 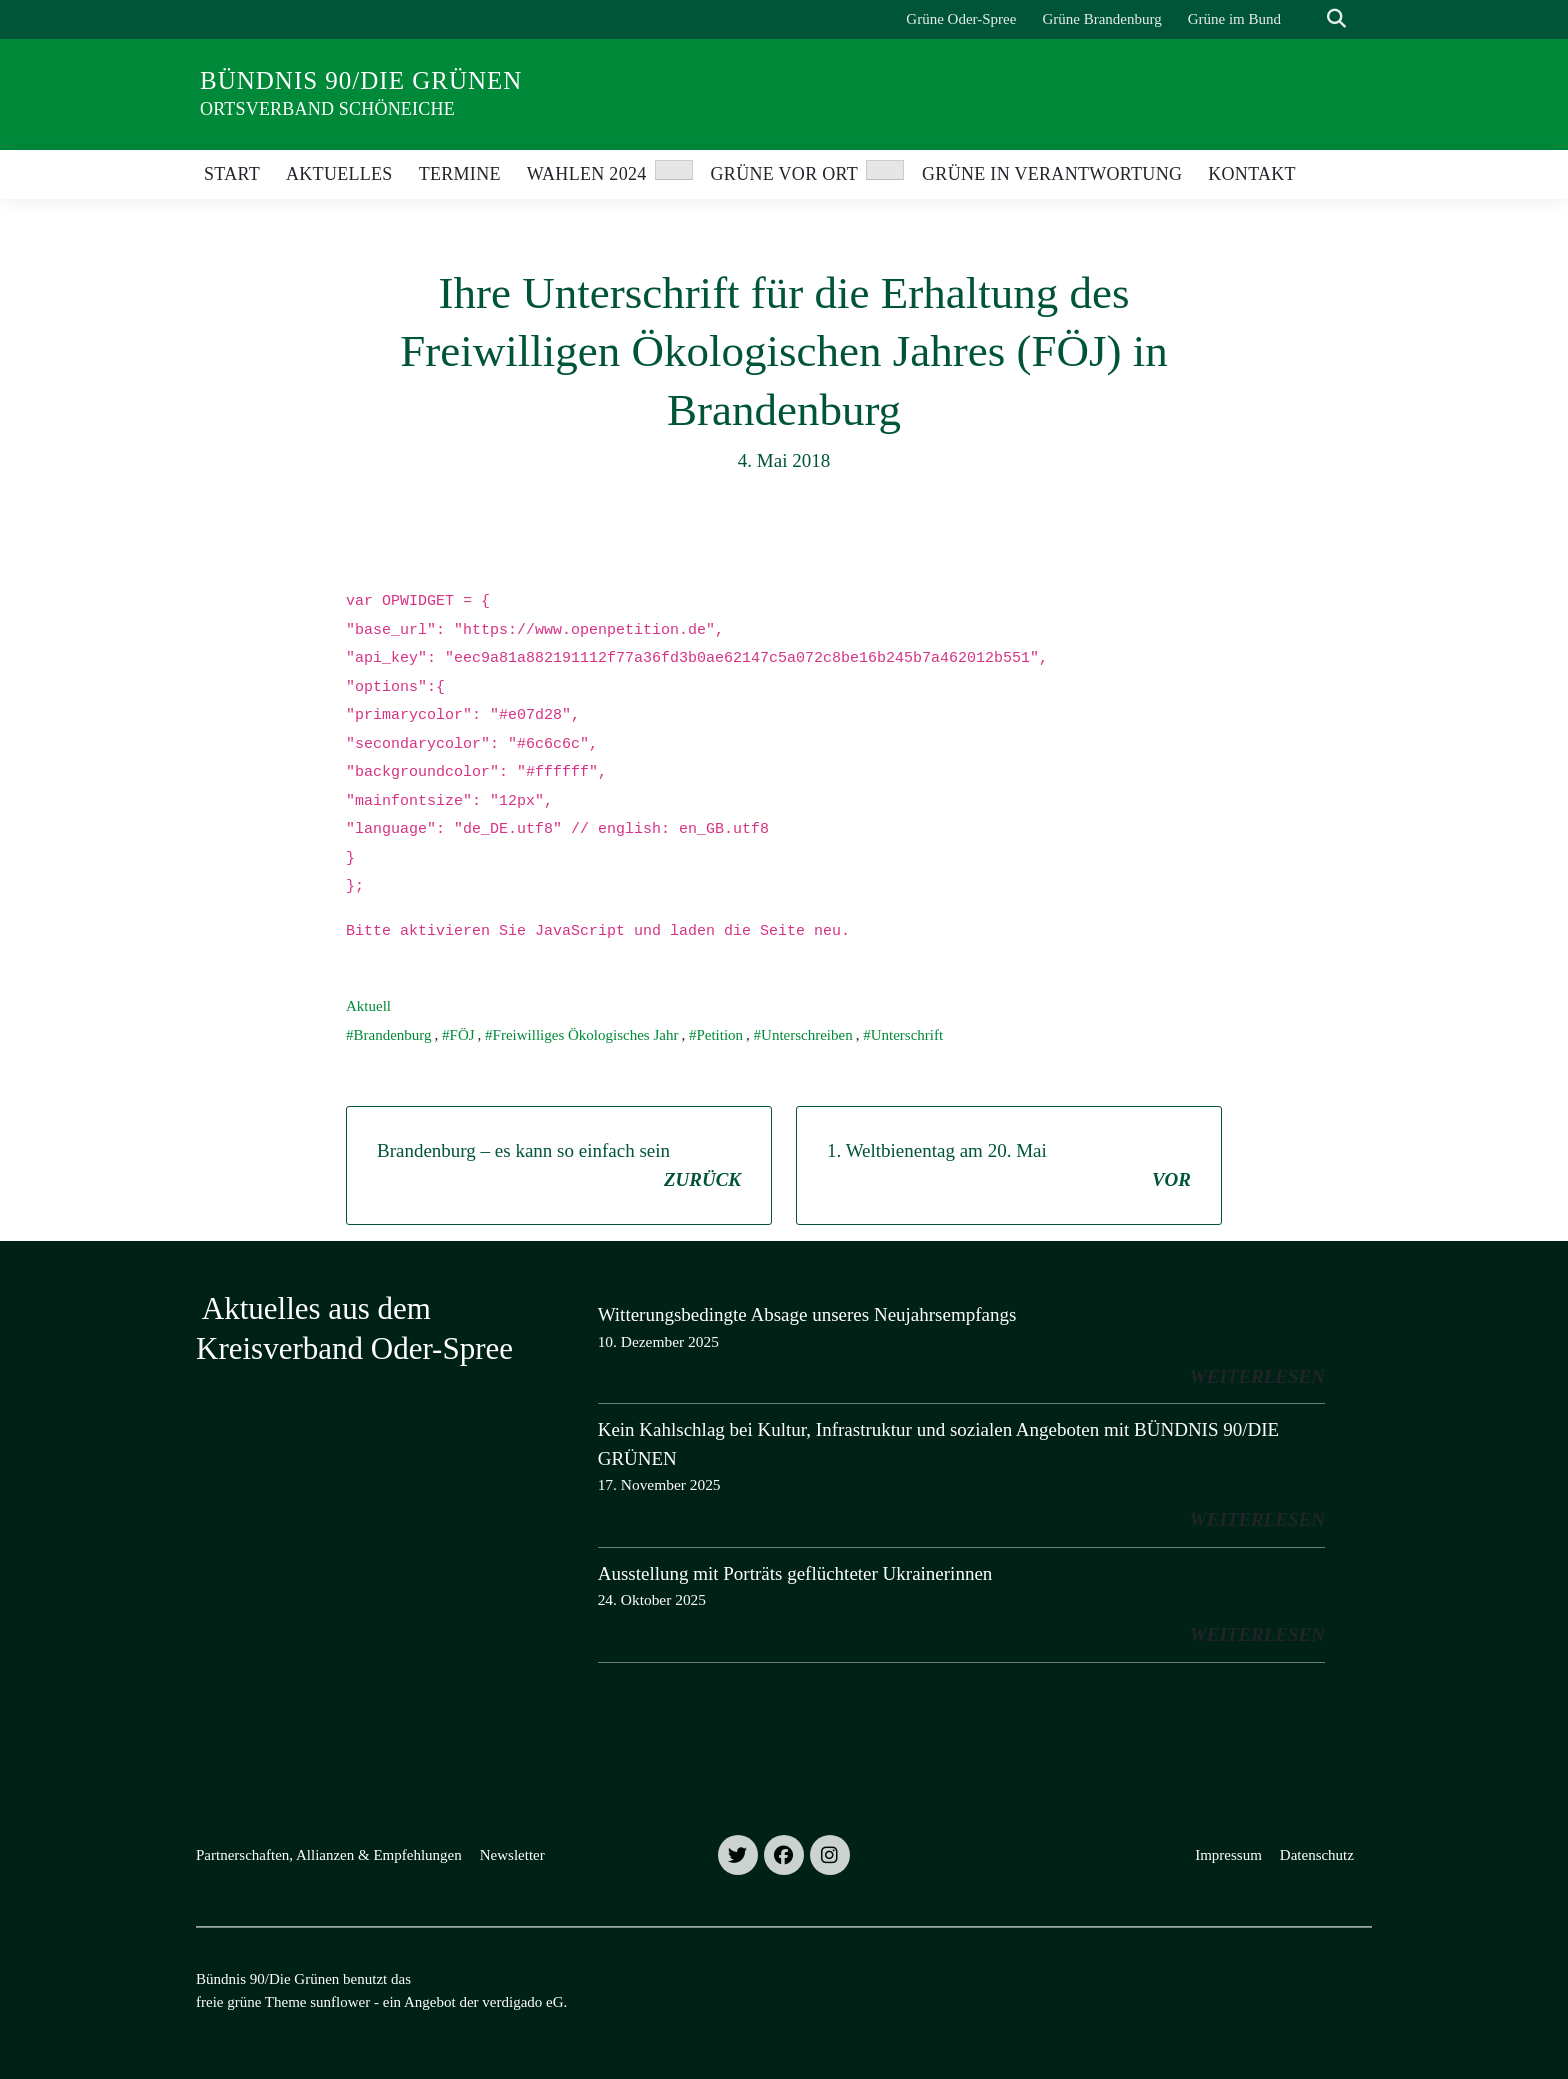 What do you see at coordinates (361, 80) in the screenshot?
I see `Bündnis 90/Die Grünen` at bounding box center [361, 80].